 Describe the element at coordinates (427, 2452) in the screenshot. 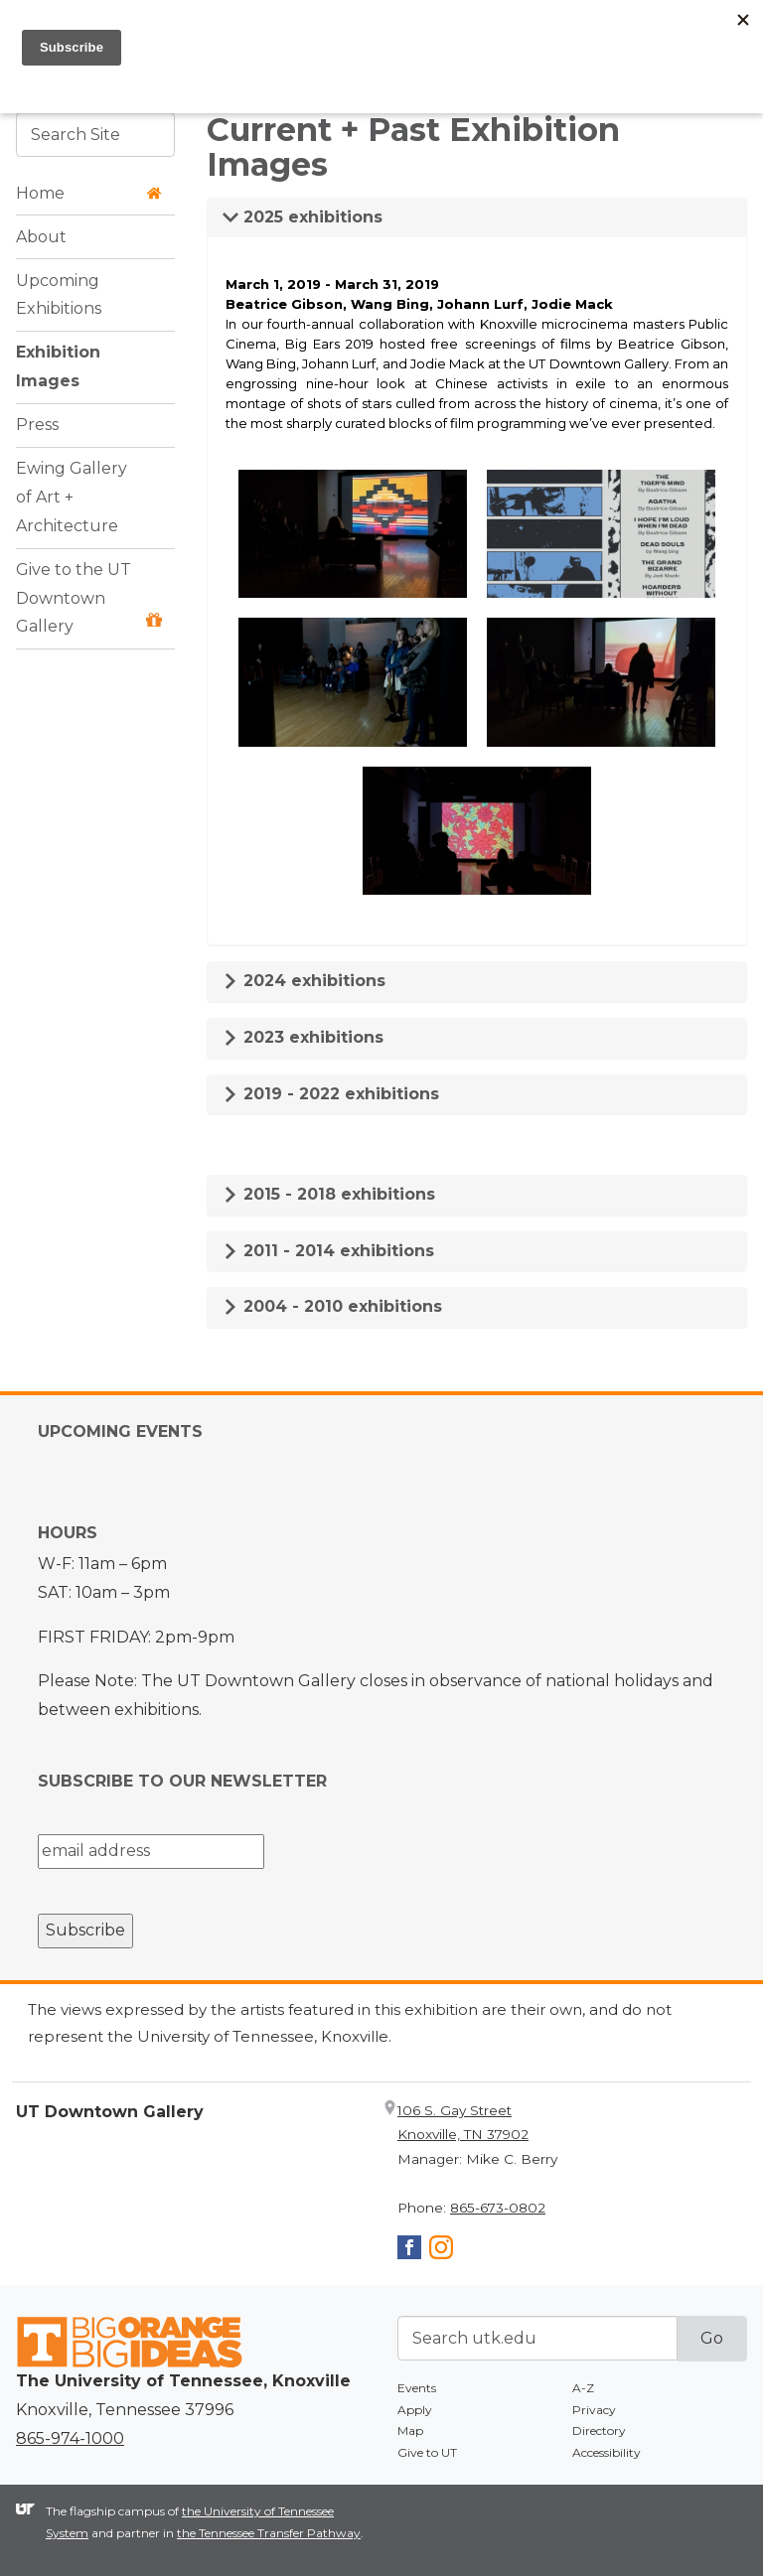

I see `Give to UT` at that location.